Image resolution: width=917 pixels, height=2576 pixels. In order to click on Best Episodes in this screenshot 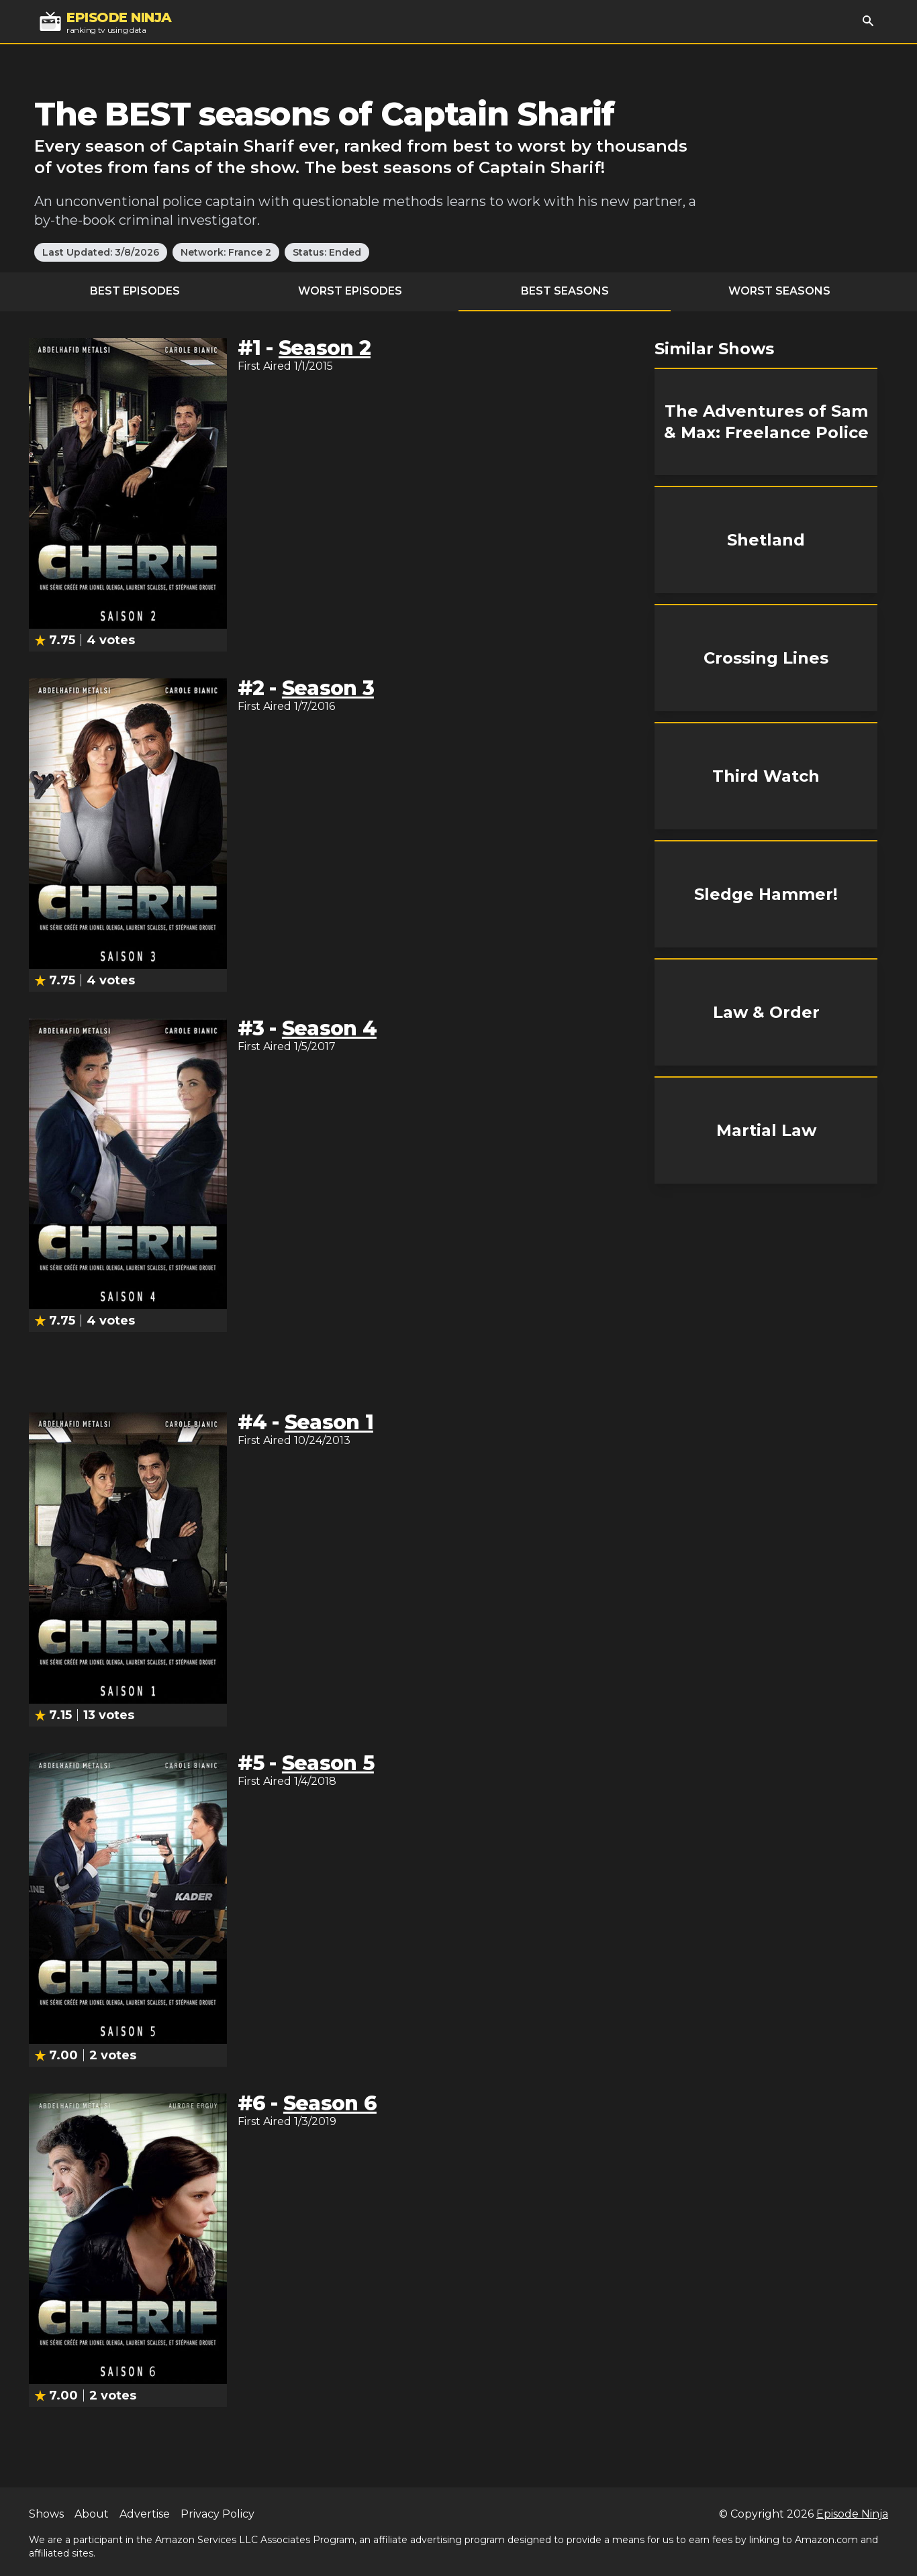, I will do `click(135, 291)`.